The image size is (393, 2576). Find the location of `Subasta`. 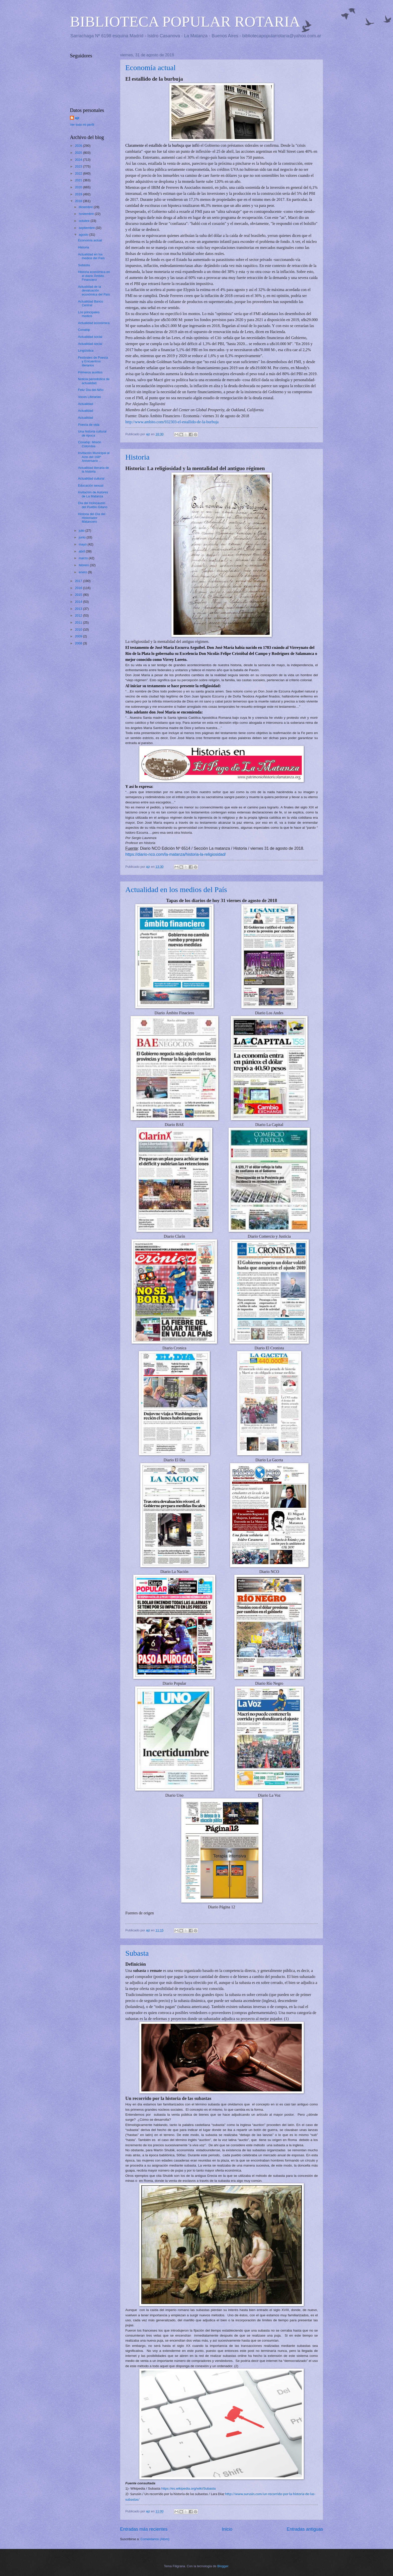

Subasta is located at coordinates (137, 1953).